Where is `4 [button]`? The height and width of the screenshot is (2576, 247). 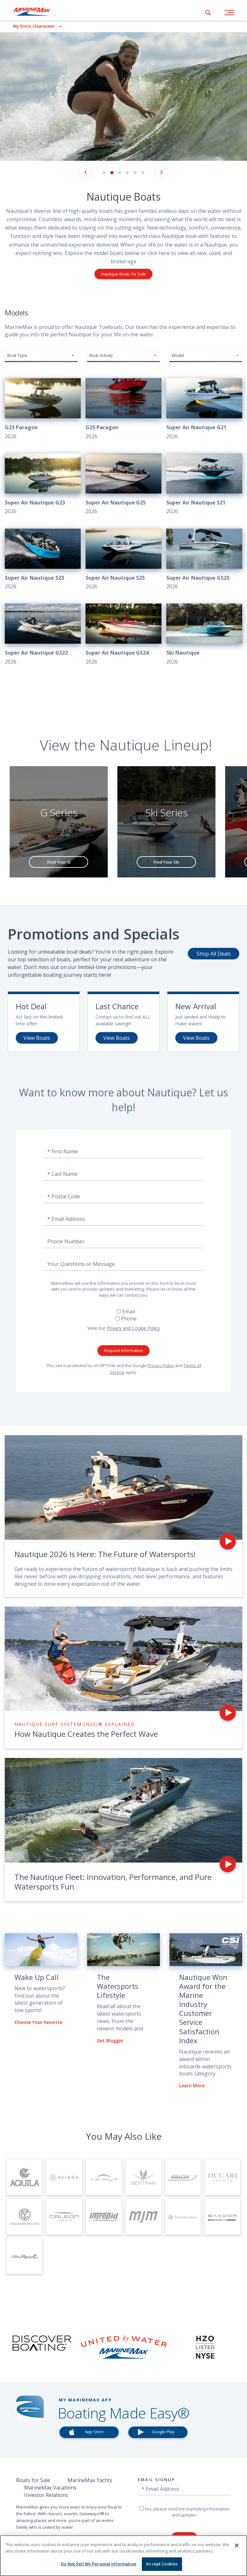
4 [button] is located at coordinates (127, 172).